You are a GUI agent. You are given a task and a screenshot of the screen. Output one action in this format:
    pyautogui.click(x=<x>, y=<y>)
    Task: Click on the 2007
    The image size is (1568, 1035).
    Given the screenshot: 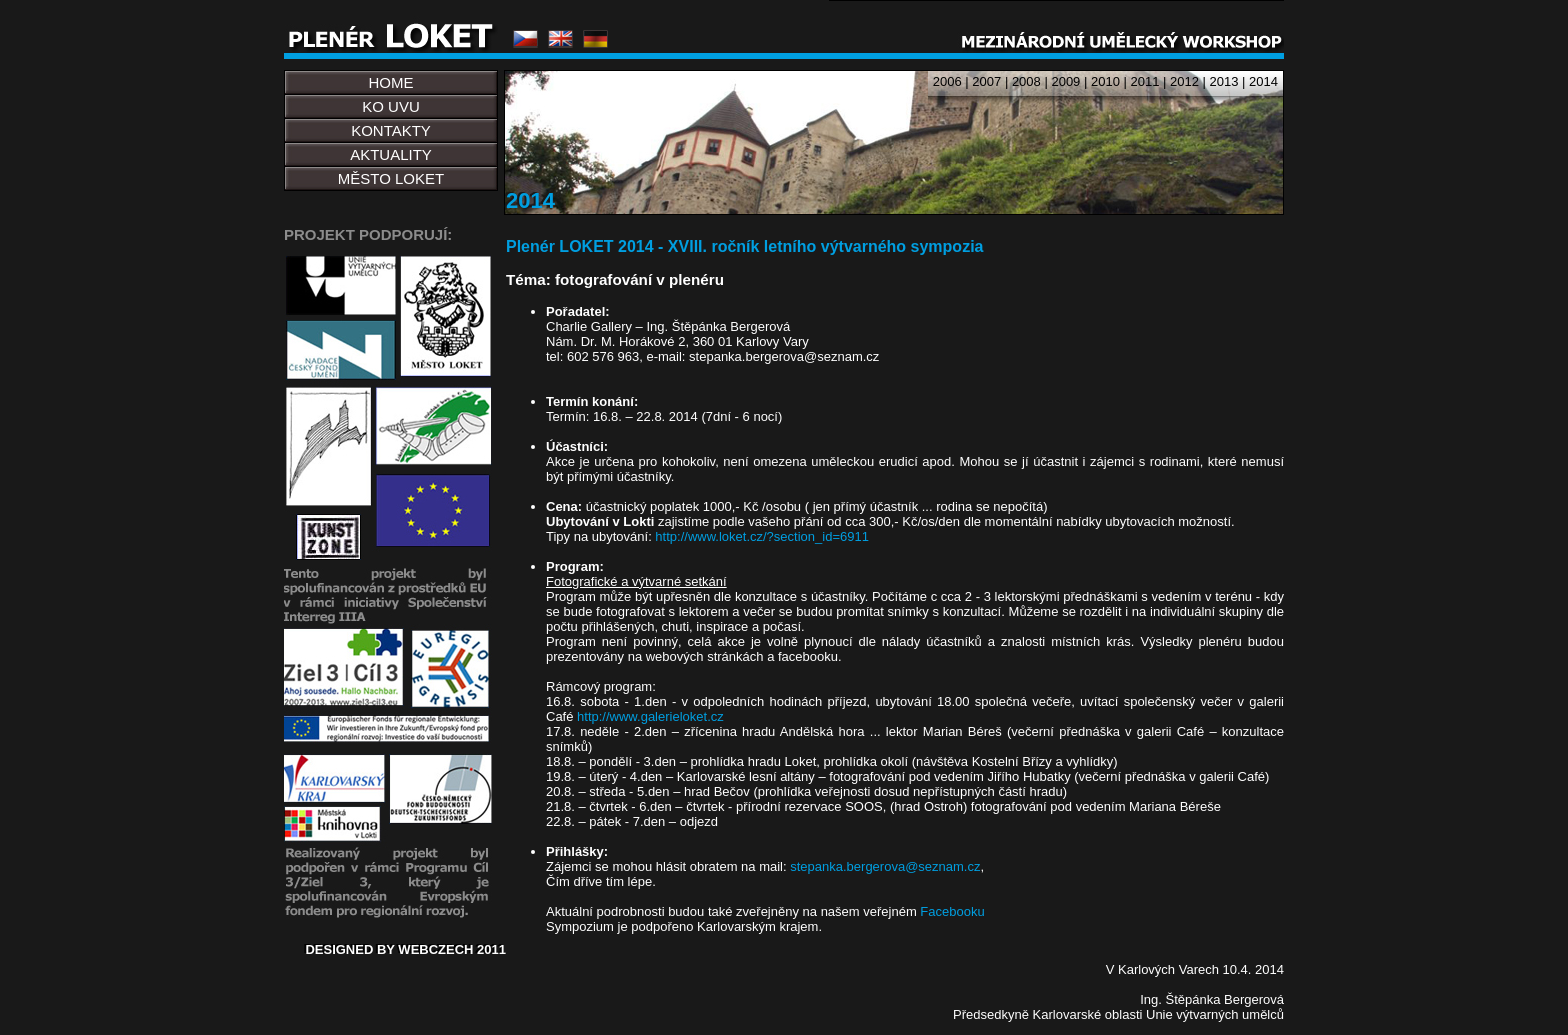 What is the action you would take?
    pyautogui.click(x=986, y=81)
    